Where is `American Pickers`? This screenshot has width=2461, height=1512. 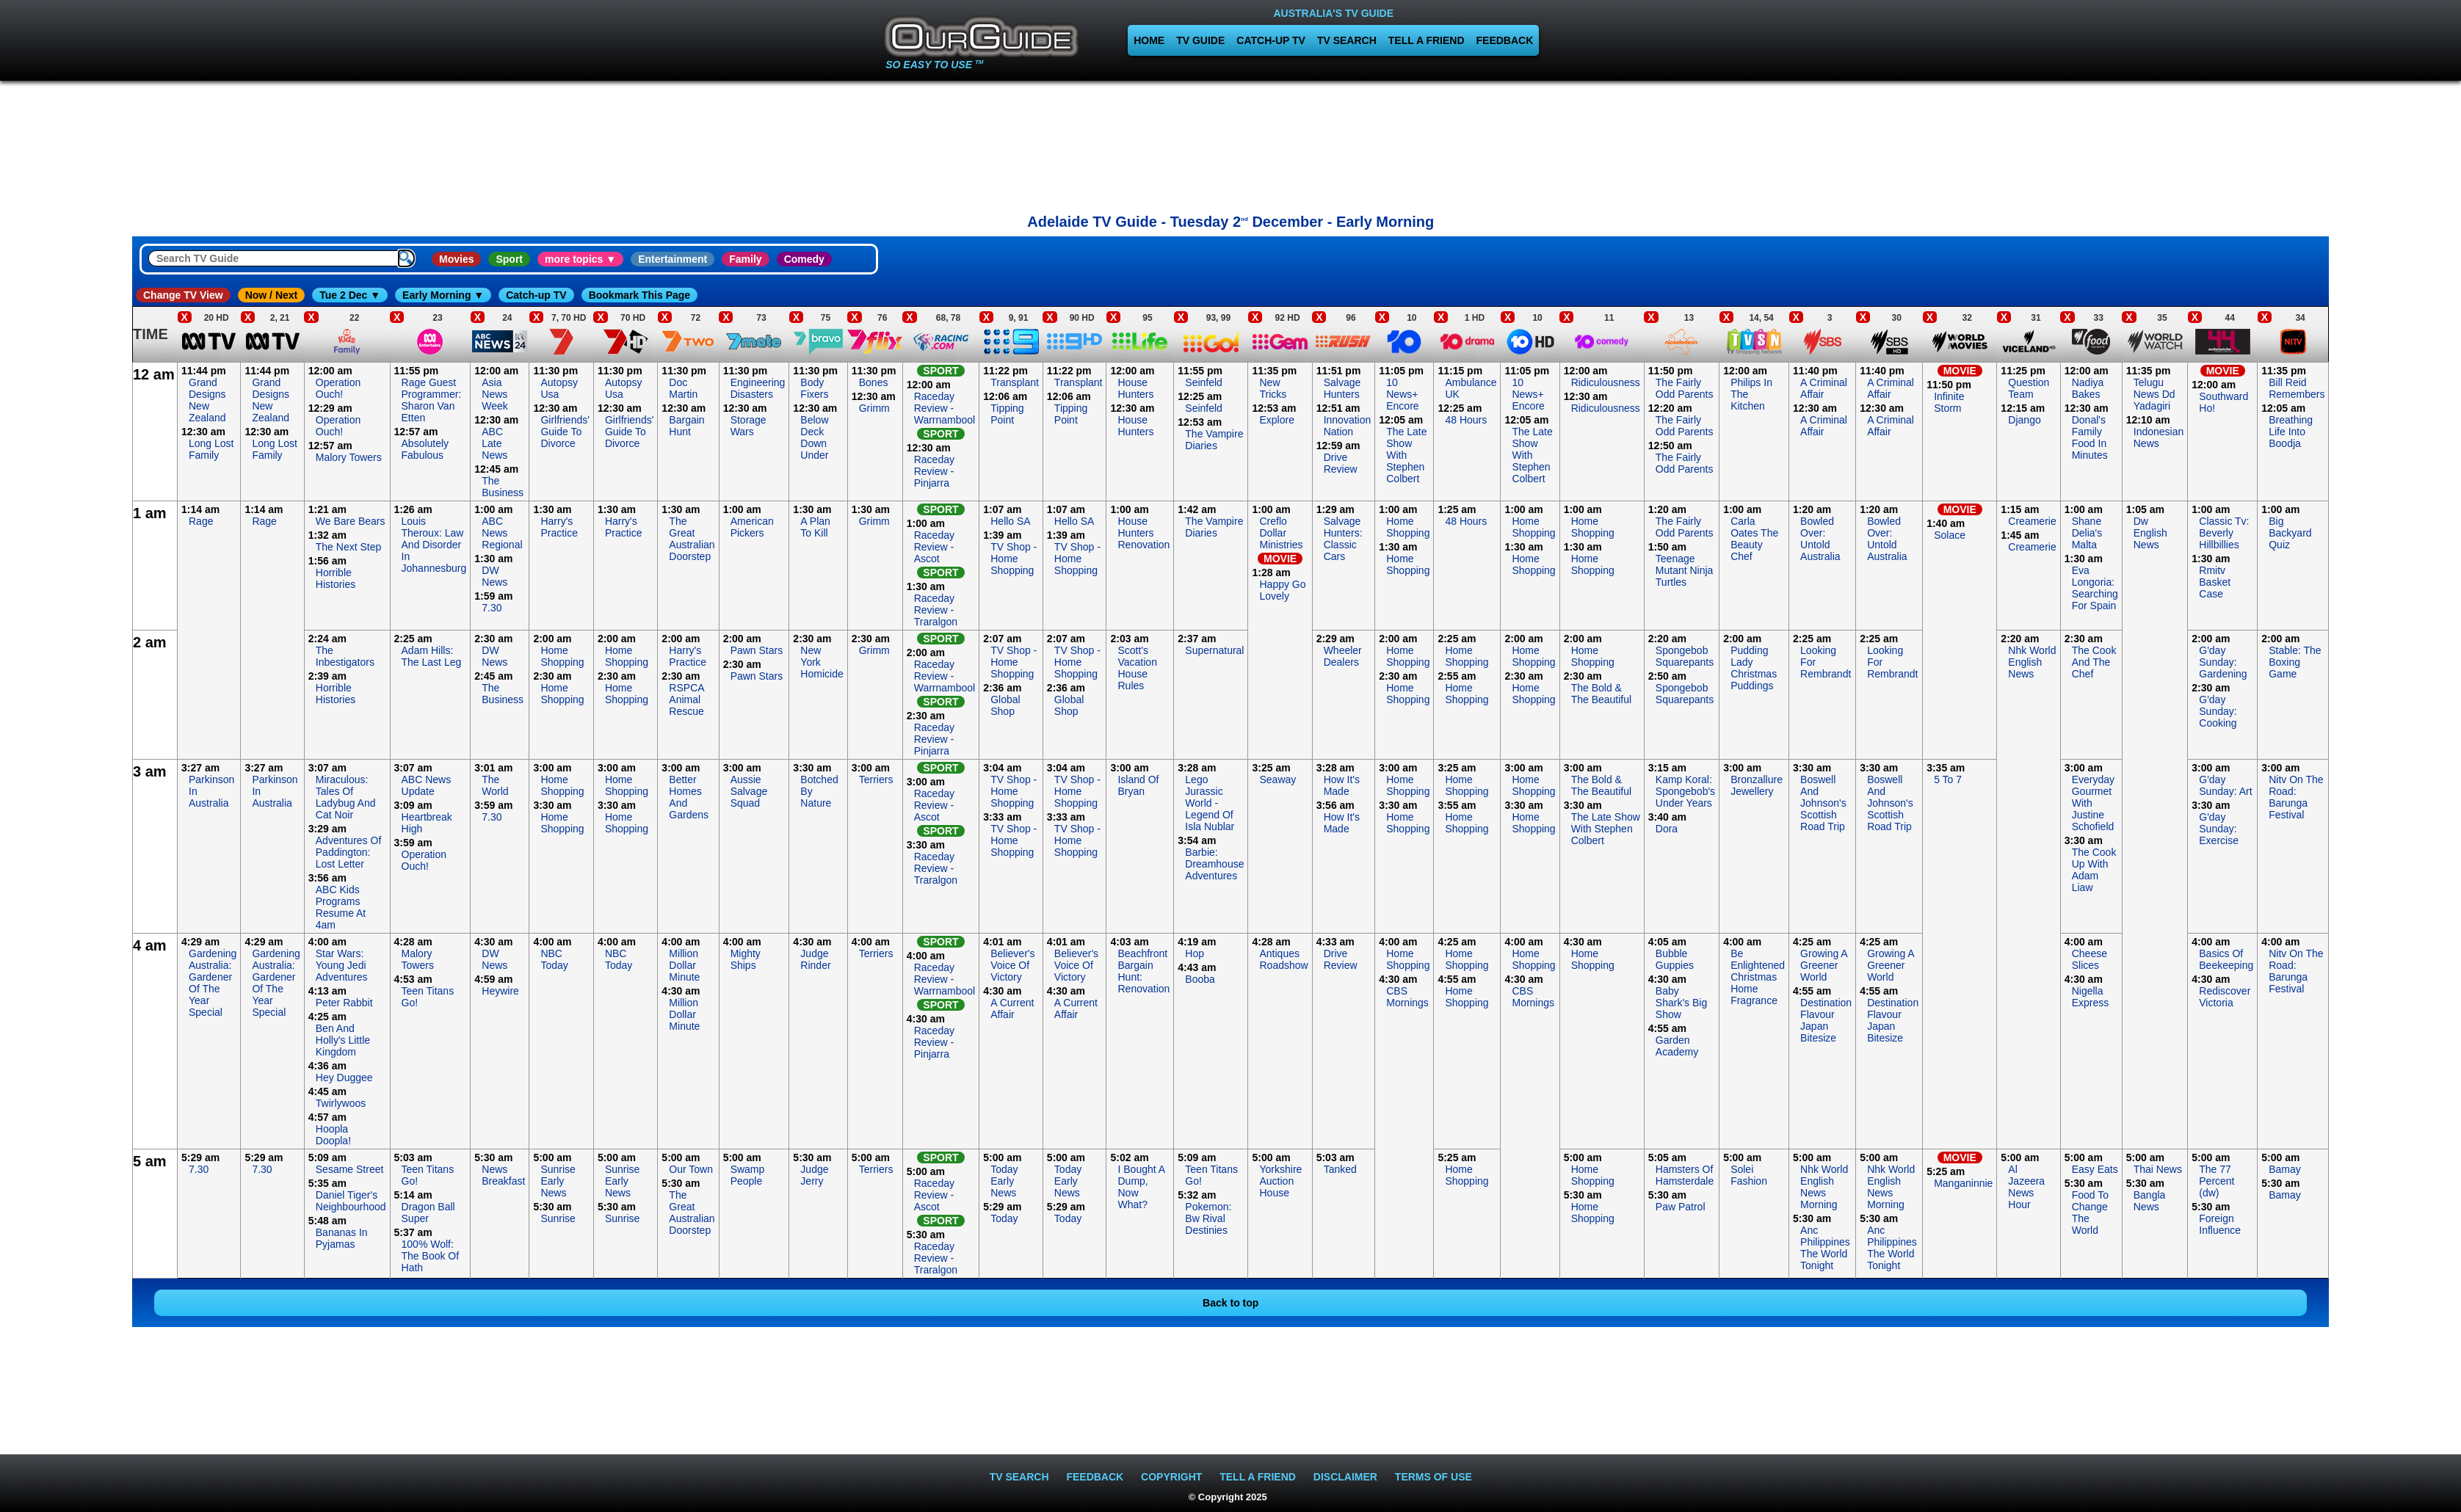
American Pickers is located at coordinates (752, 527).